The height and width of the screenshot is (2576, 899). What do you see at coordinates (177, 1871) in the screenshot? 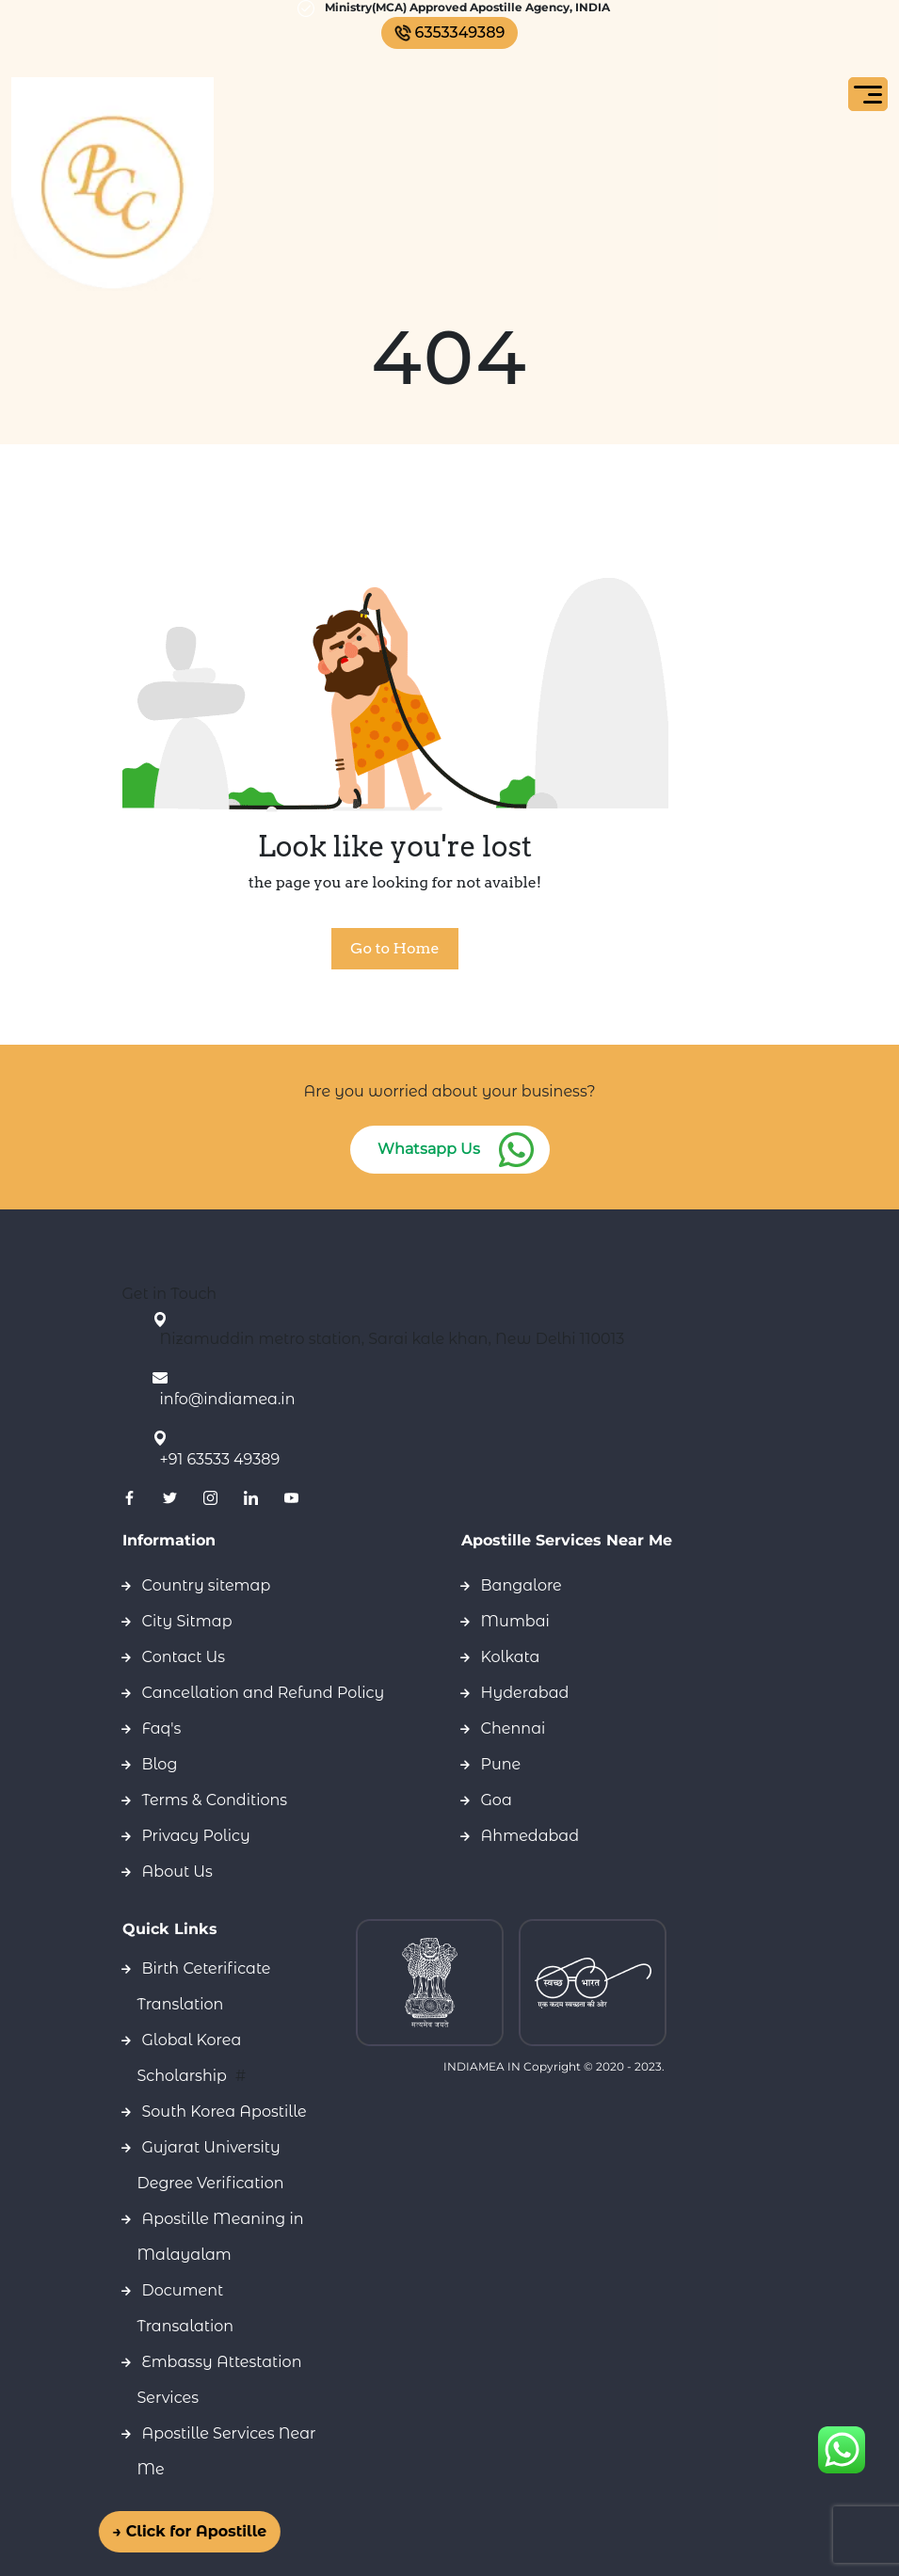
I see `About Us` at bounding box center [177, 1871].